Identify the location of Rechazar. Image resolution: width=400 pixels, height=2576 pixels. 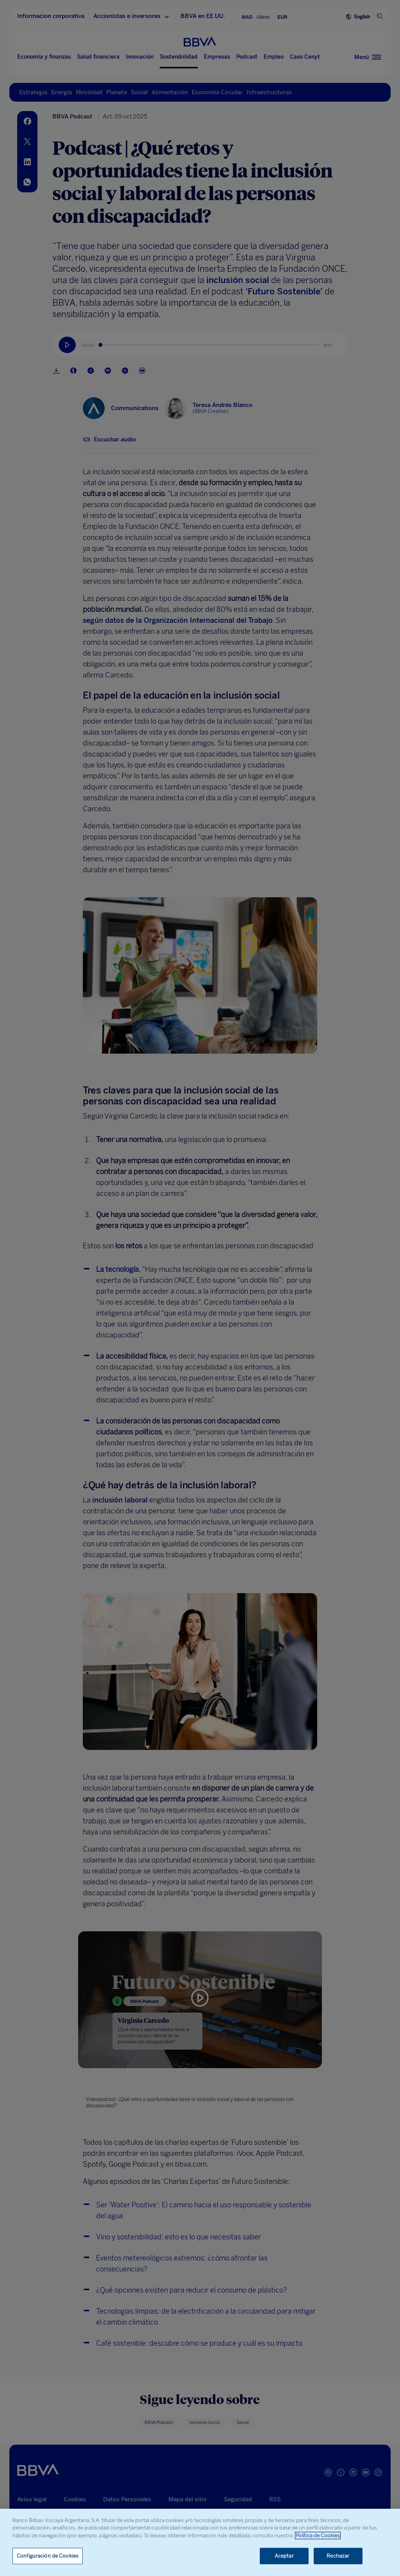
(338, 2556).